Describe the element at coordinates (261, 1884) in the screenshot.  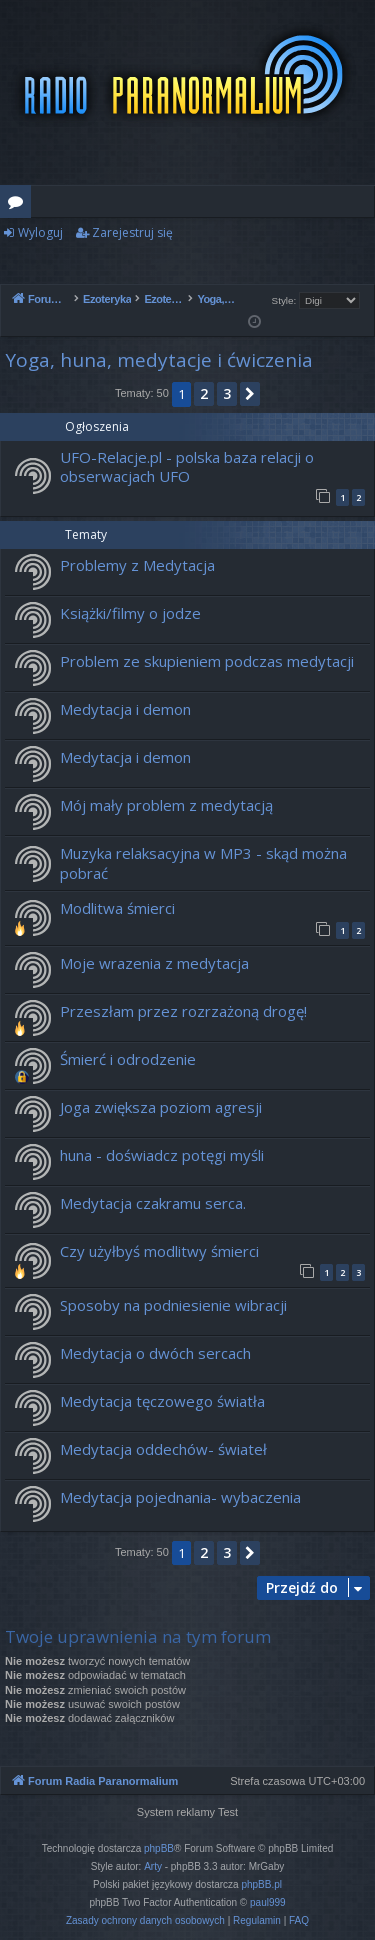
I see `phpBB.pl` at that location.